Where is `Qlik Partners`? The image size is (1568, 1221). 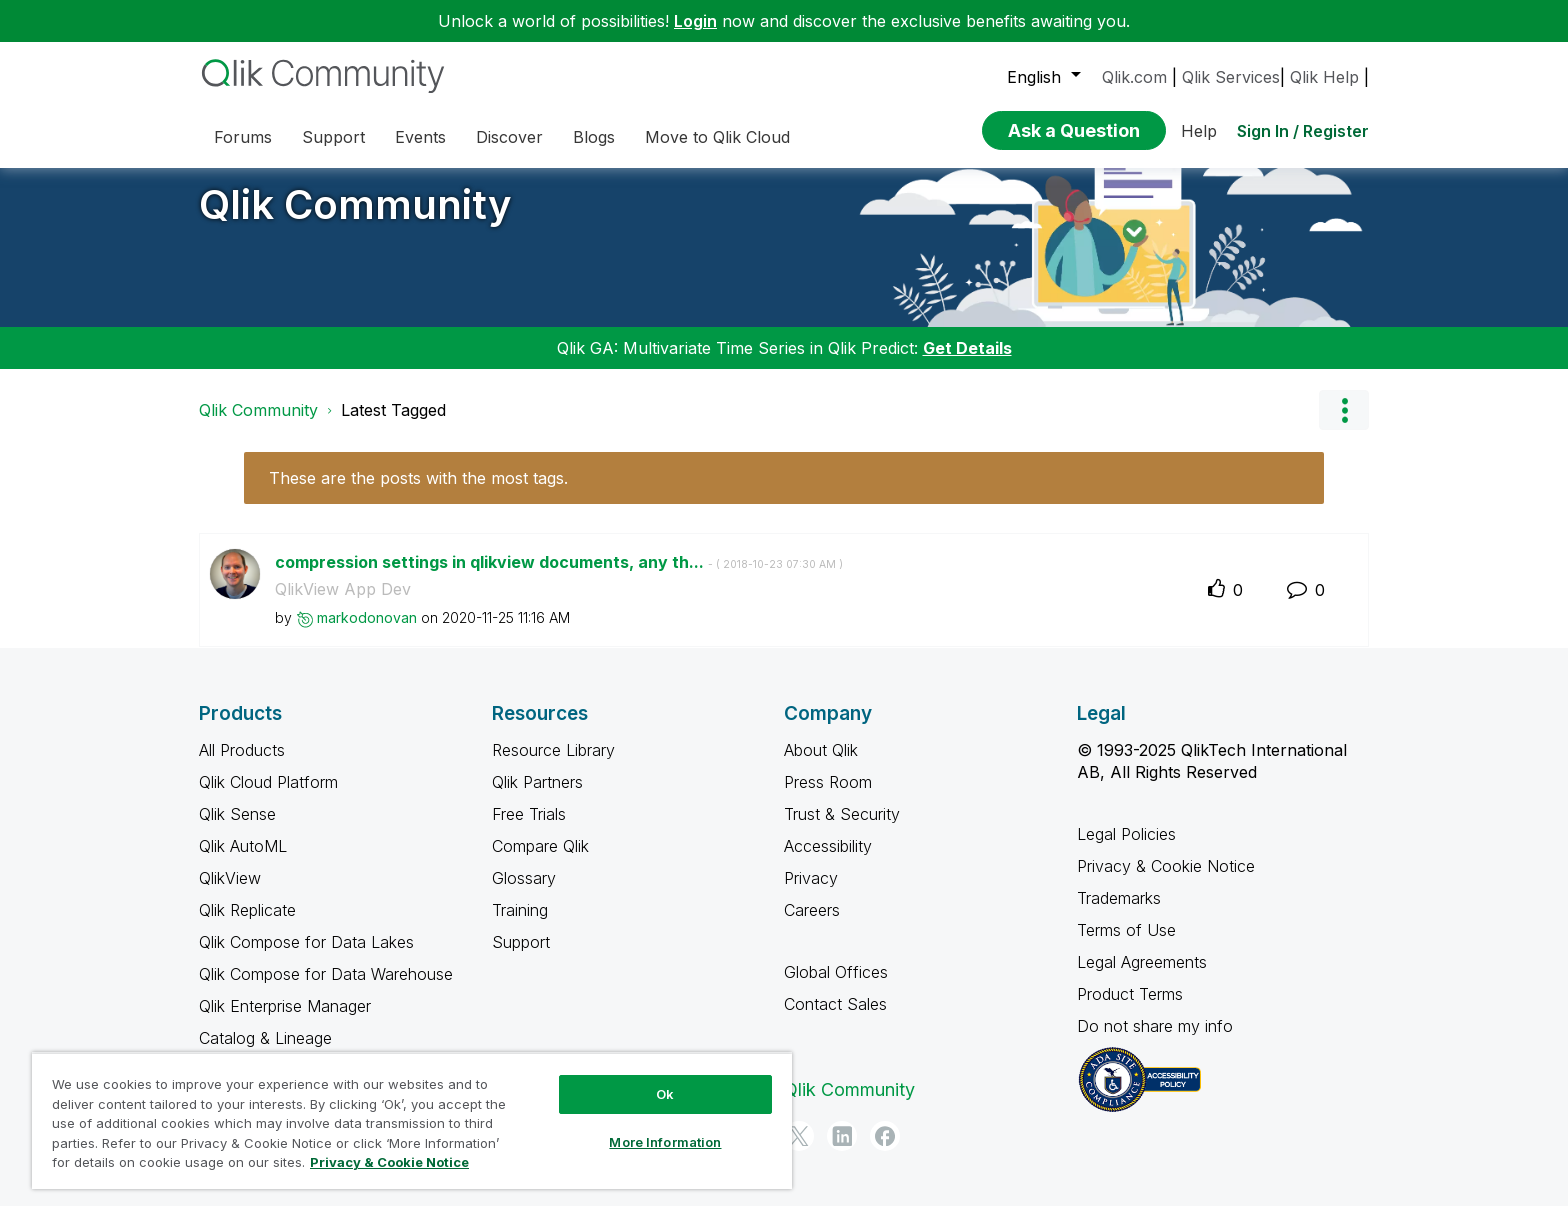
Qlik Partners is located at coordinates (537, 797).